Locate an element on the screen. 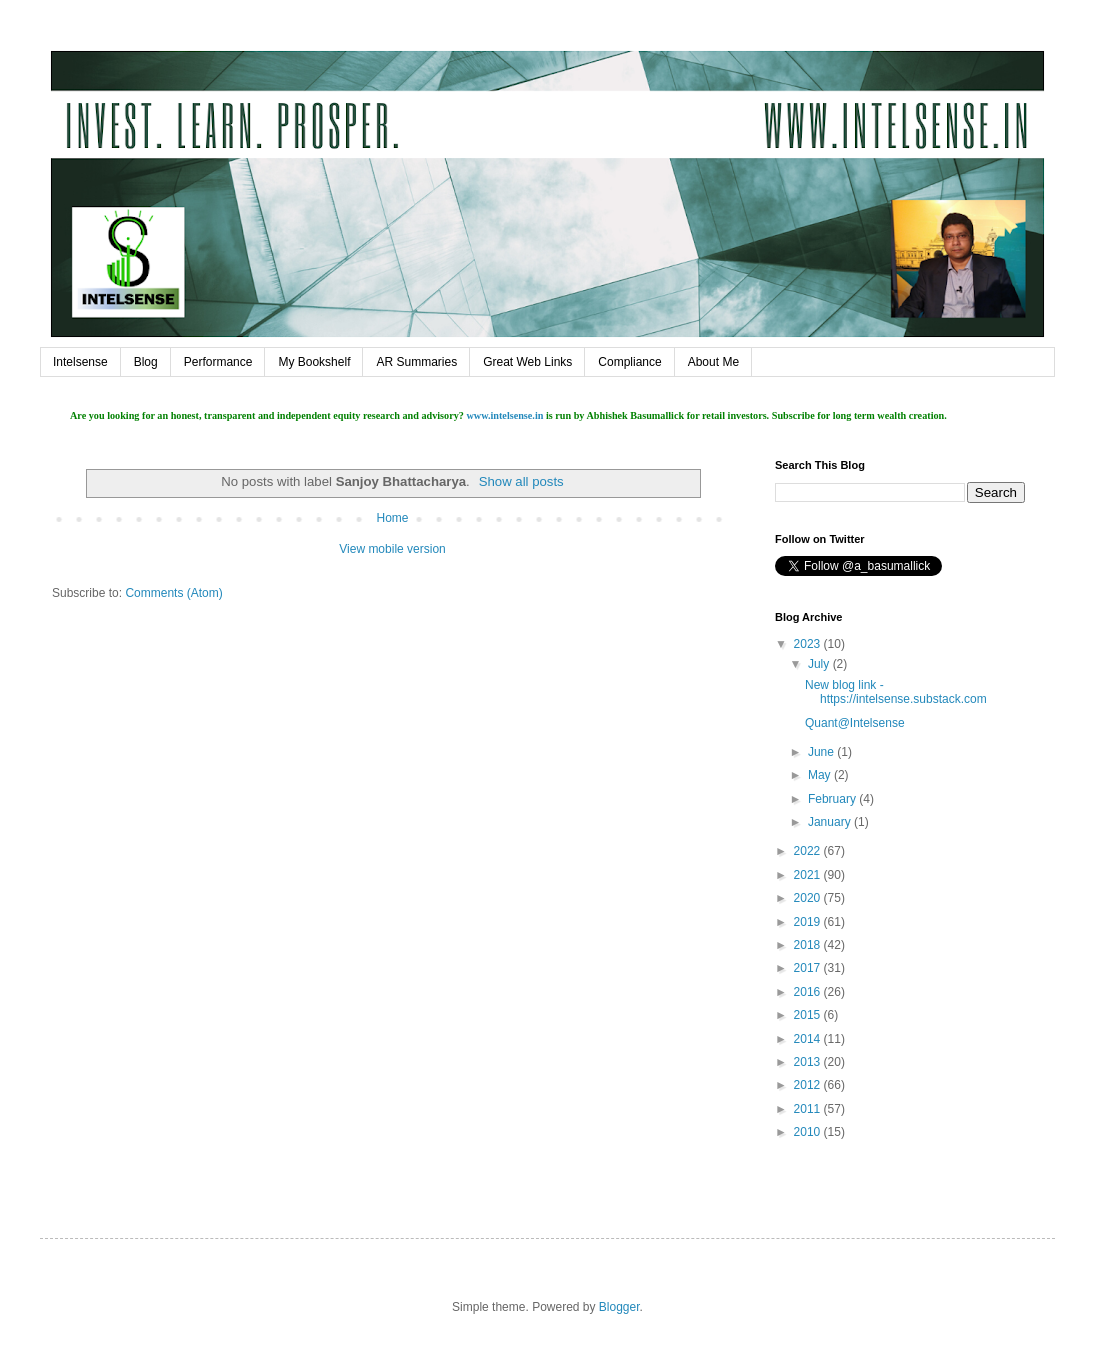 The height and width of the screenshot is (1354, 1095). July is located at coordinates (820, 664).